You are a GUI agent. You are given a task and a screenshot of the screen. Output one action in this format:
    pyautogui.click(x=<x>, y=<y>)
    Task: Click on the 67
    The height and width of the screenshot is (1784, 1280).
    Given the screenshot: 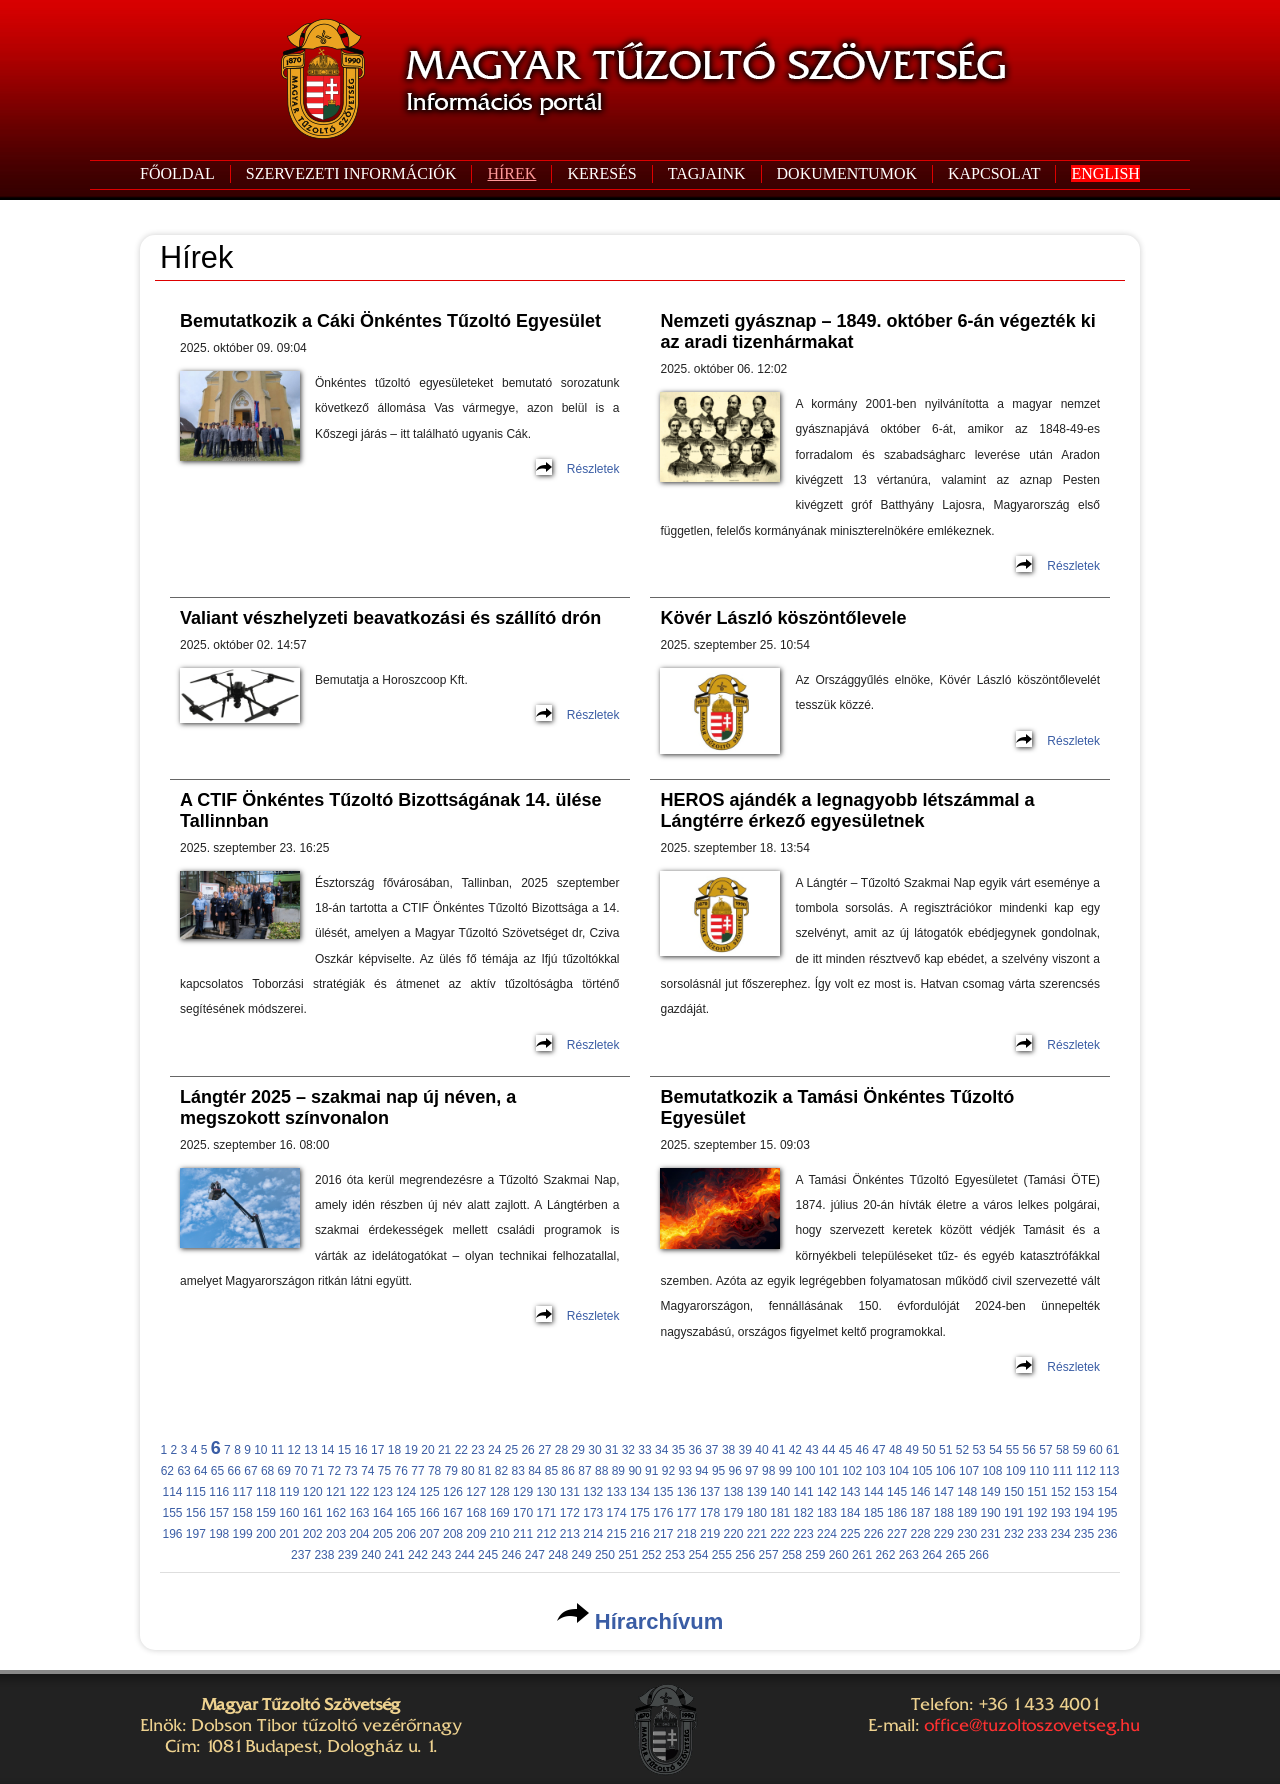 What is the action you would take?
    pyautogui.click(x=250, y=1471)
    